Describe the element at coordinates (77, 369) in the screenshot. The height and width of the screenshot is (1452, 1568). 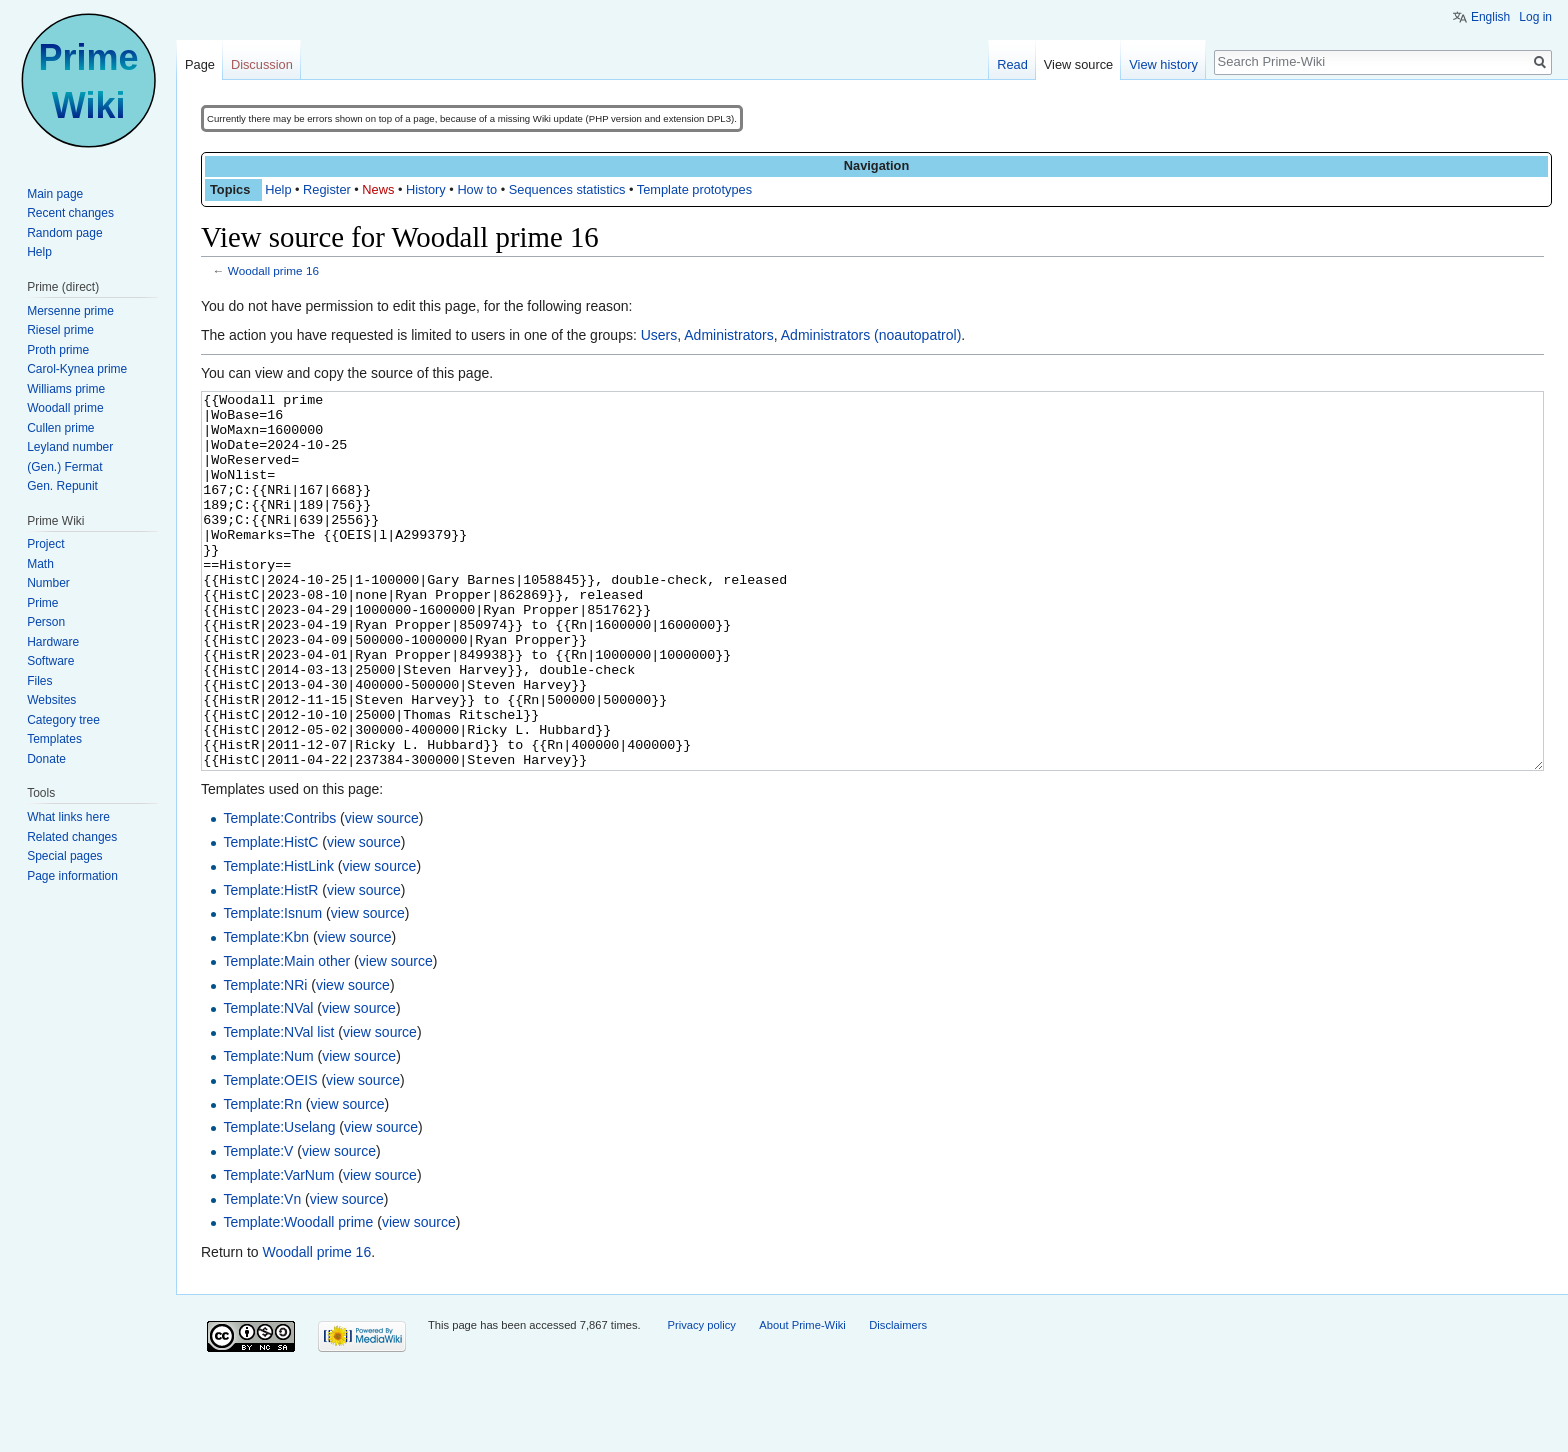
I see `Carol-Kynea prime` at that location.